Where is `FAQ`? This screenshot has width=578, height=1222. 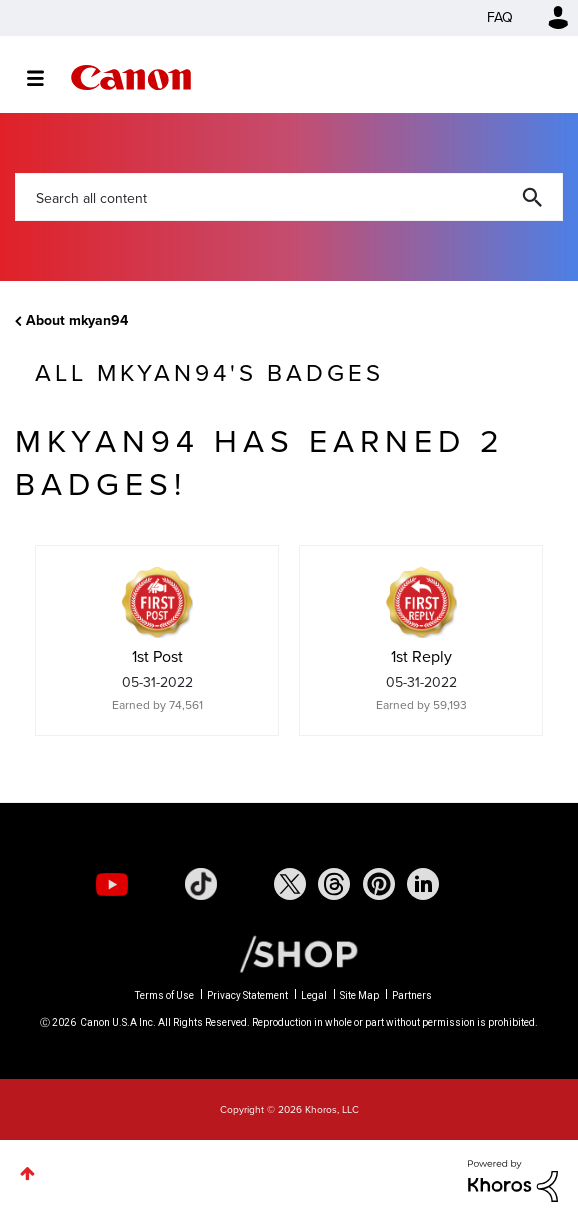
FAQ is located at coordinates (500, 17).